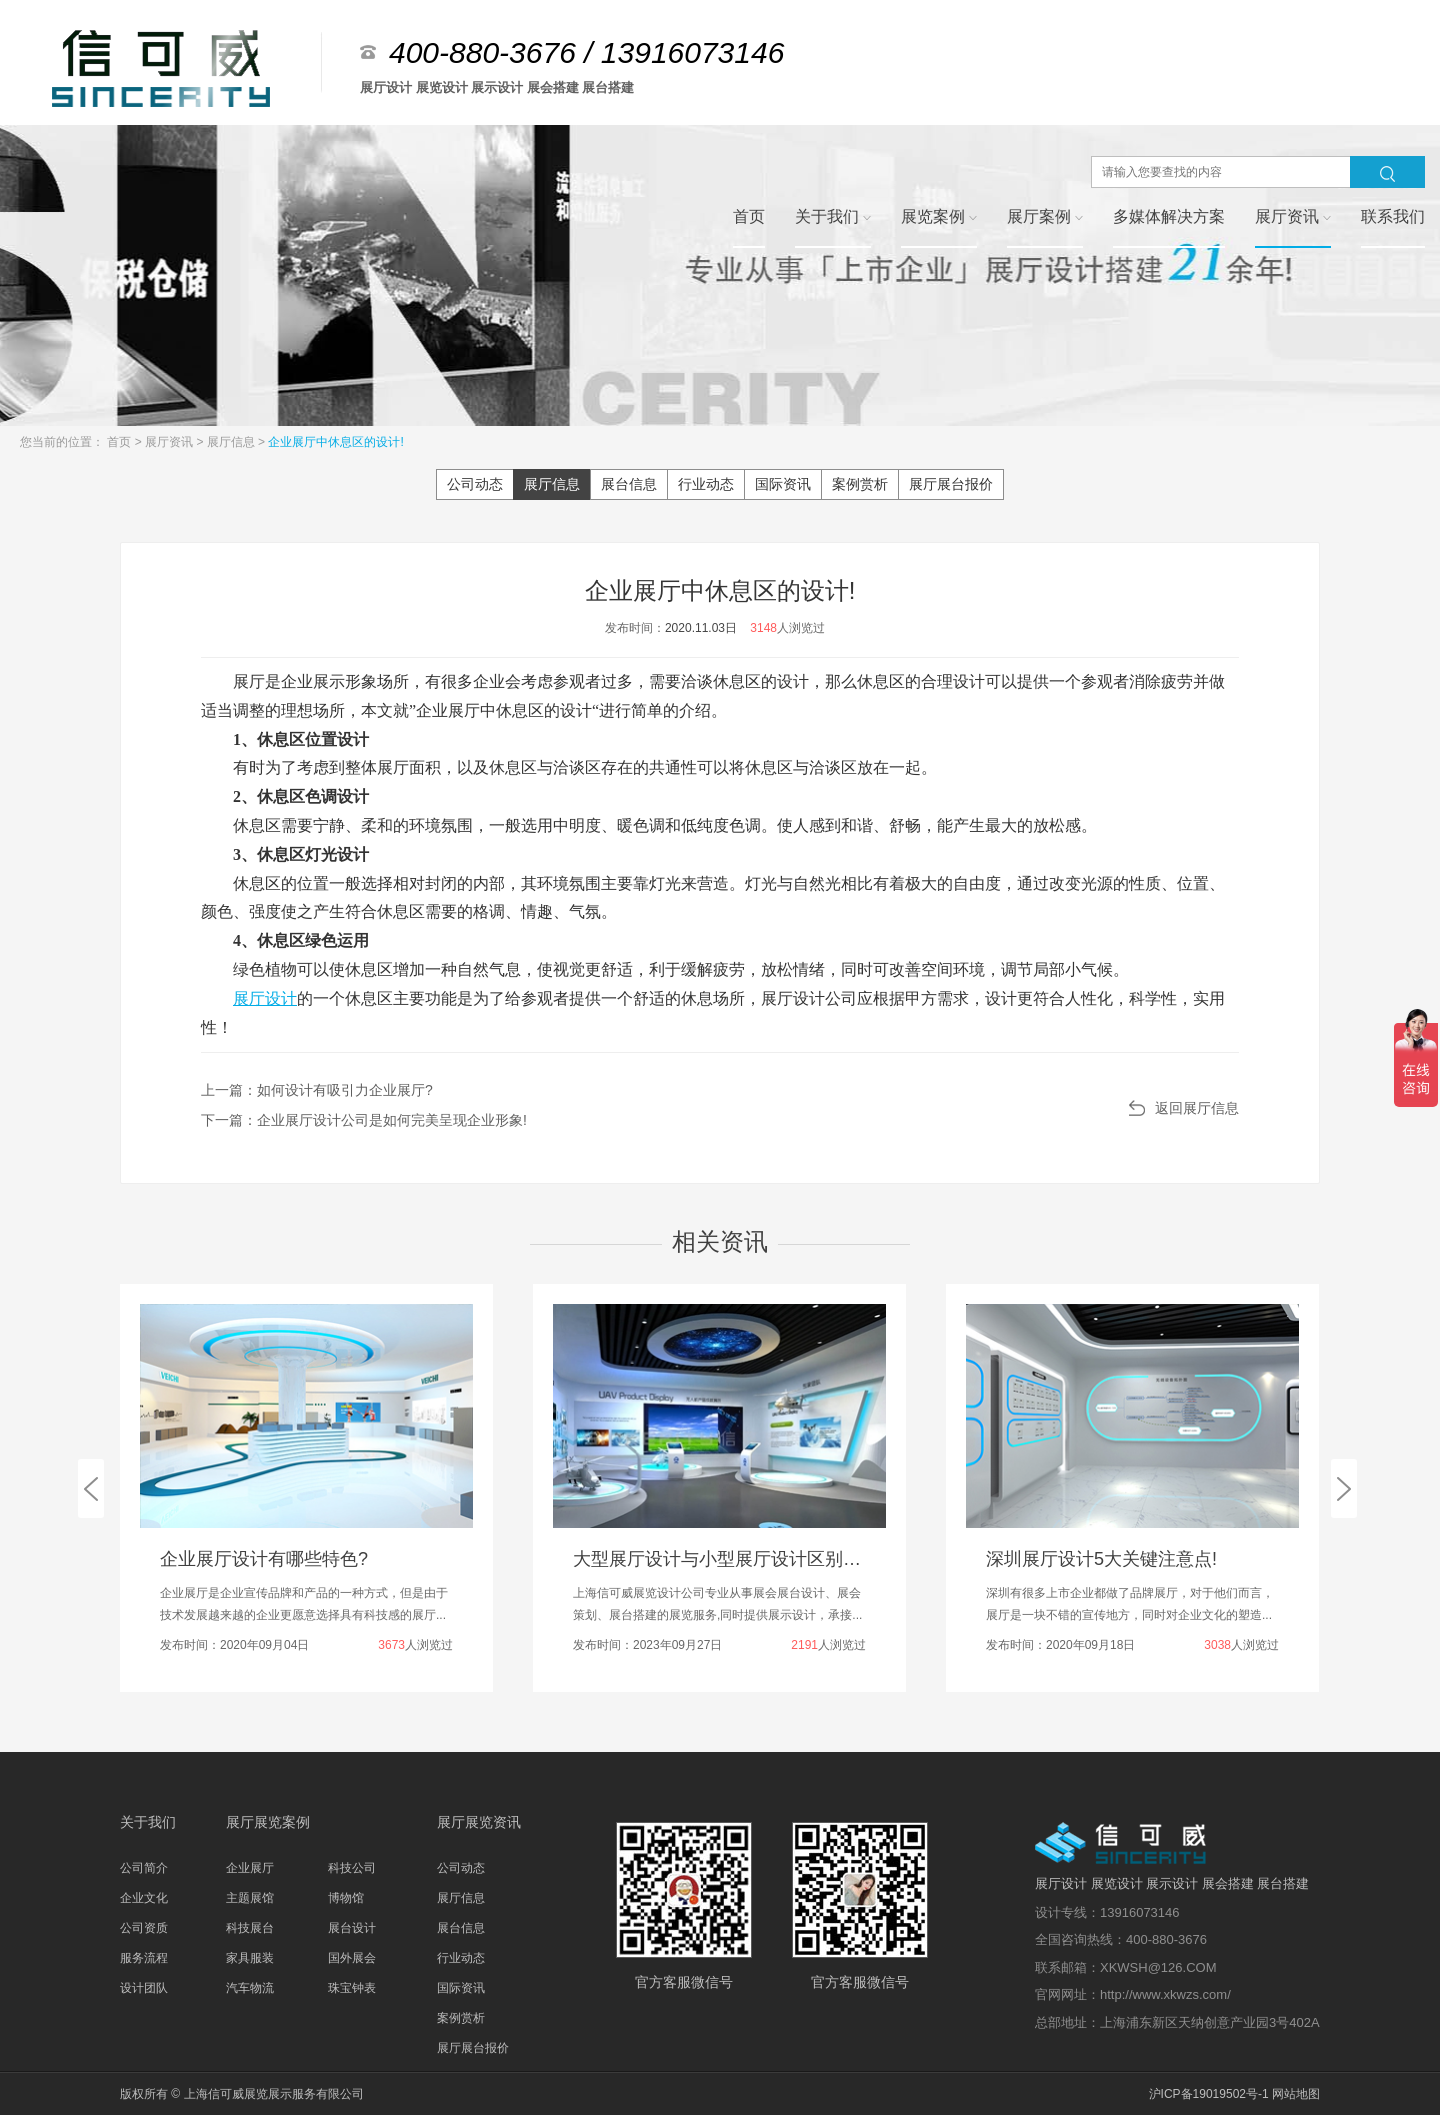  What do you see at coordinates (860, 484) in the screenshot?
I see `案例赏析` at bounding box center [860, 484].